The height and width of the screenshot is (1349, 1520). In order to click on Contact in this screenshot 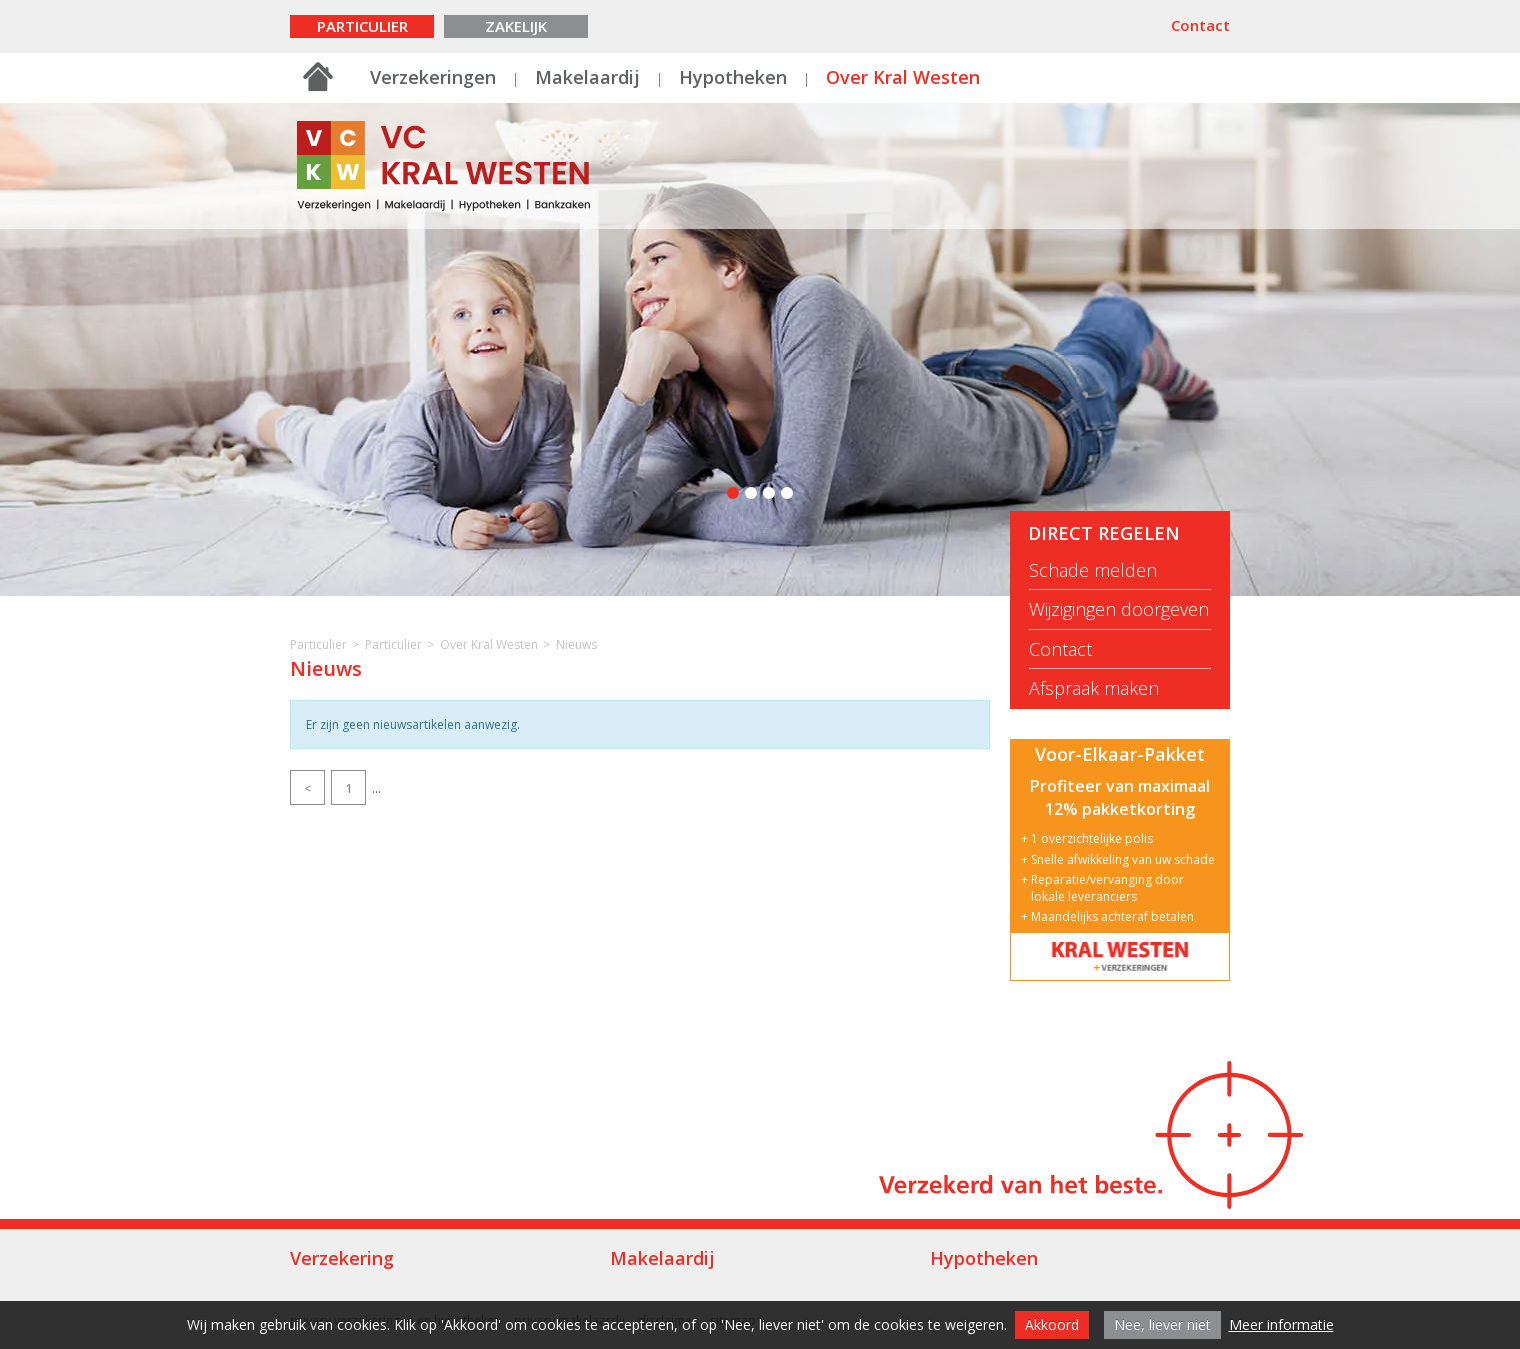, I will do `click(1200, 25)`.